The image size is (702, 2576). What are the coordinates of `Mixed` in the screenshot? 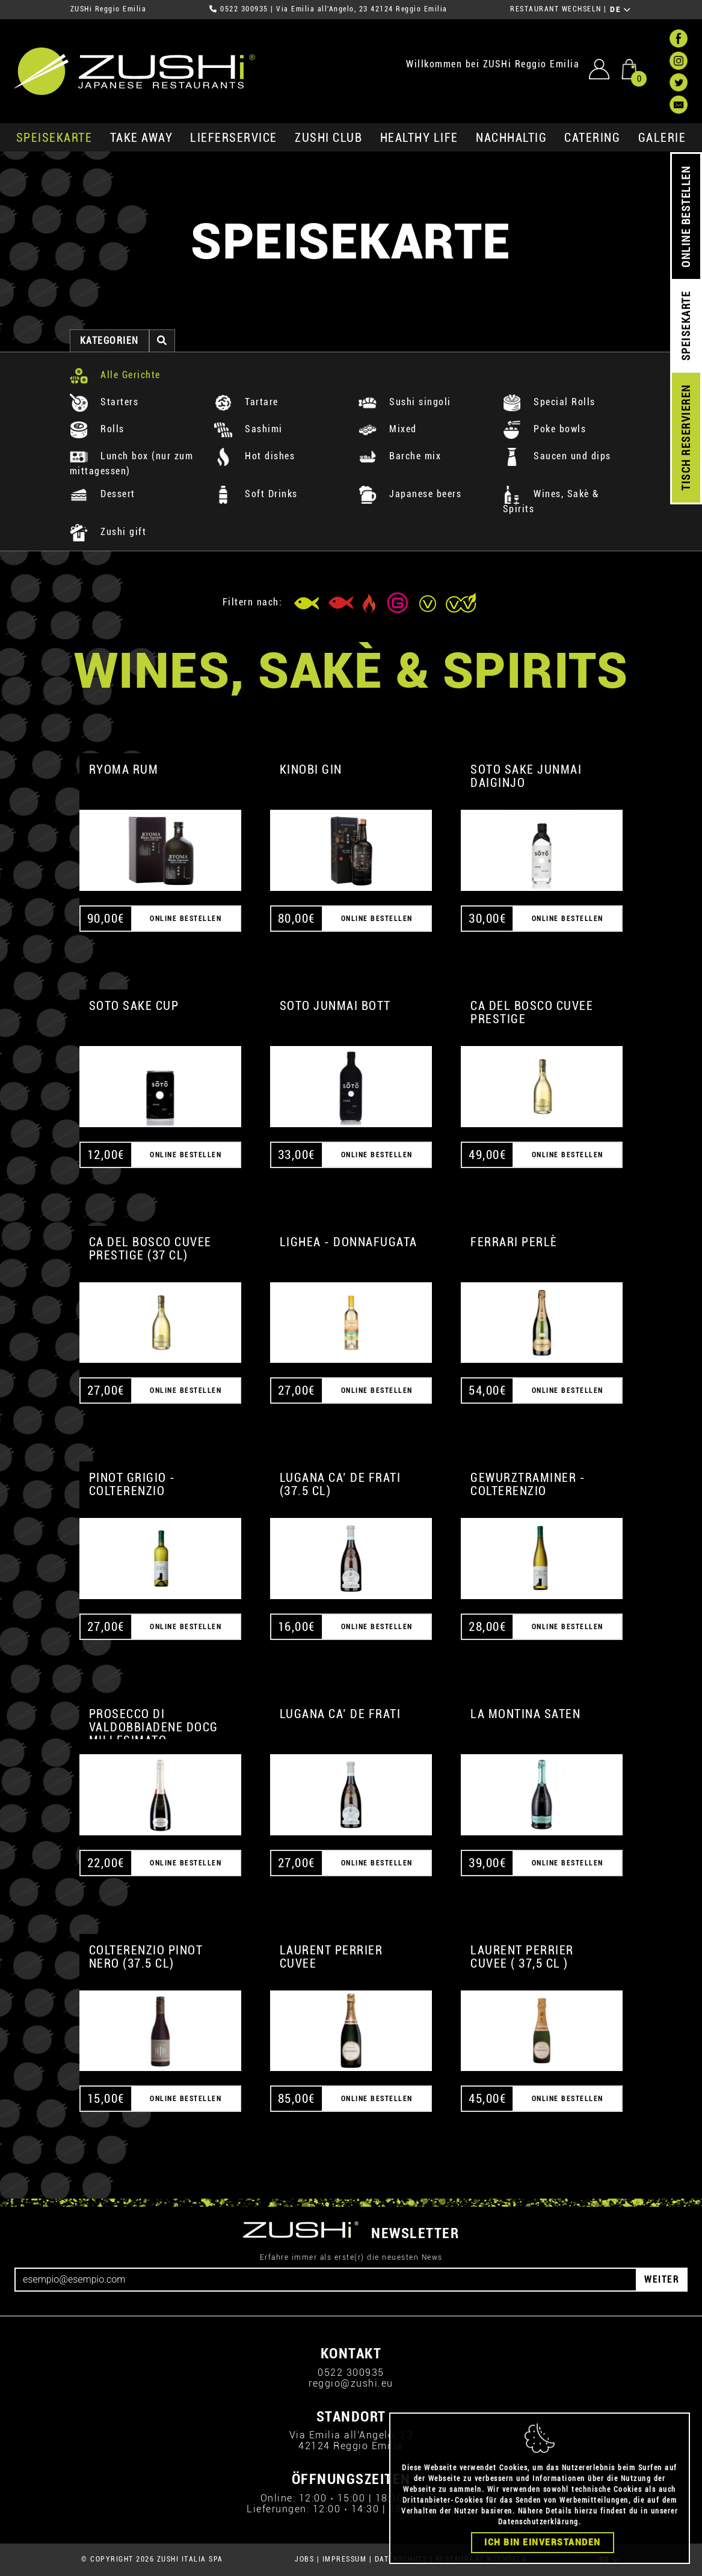 It's located at (388, 429).